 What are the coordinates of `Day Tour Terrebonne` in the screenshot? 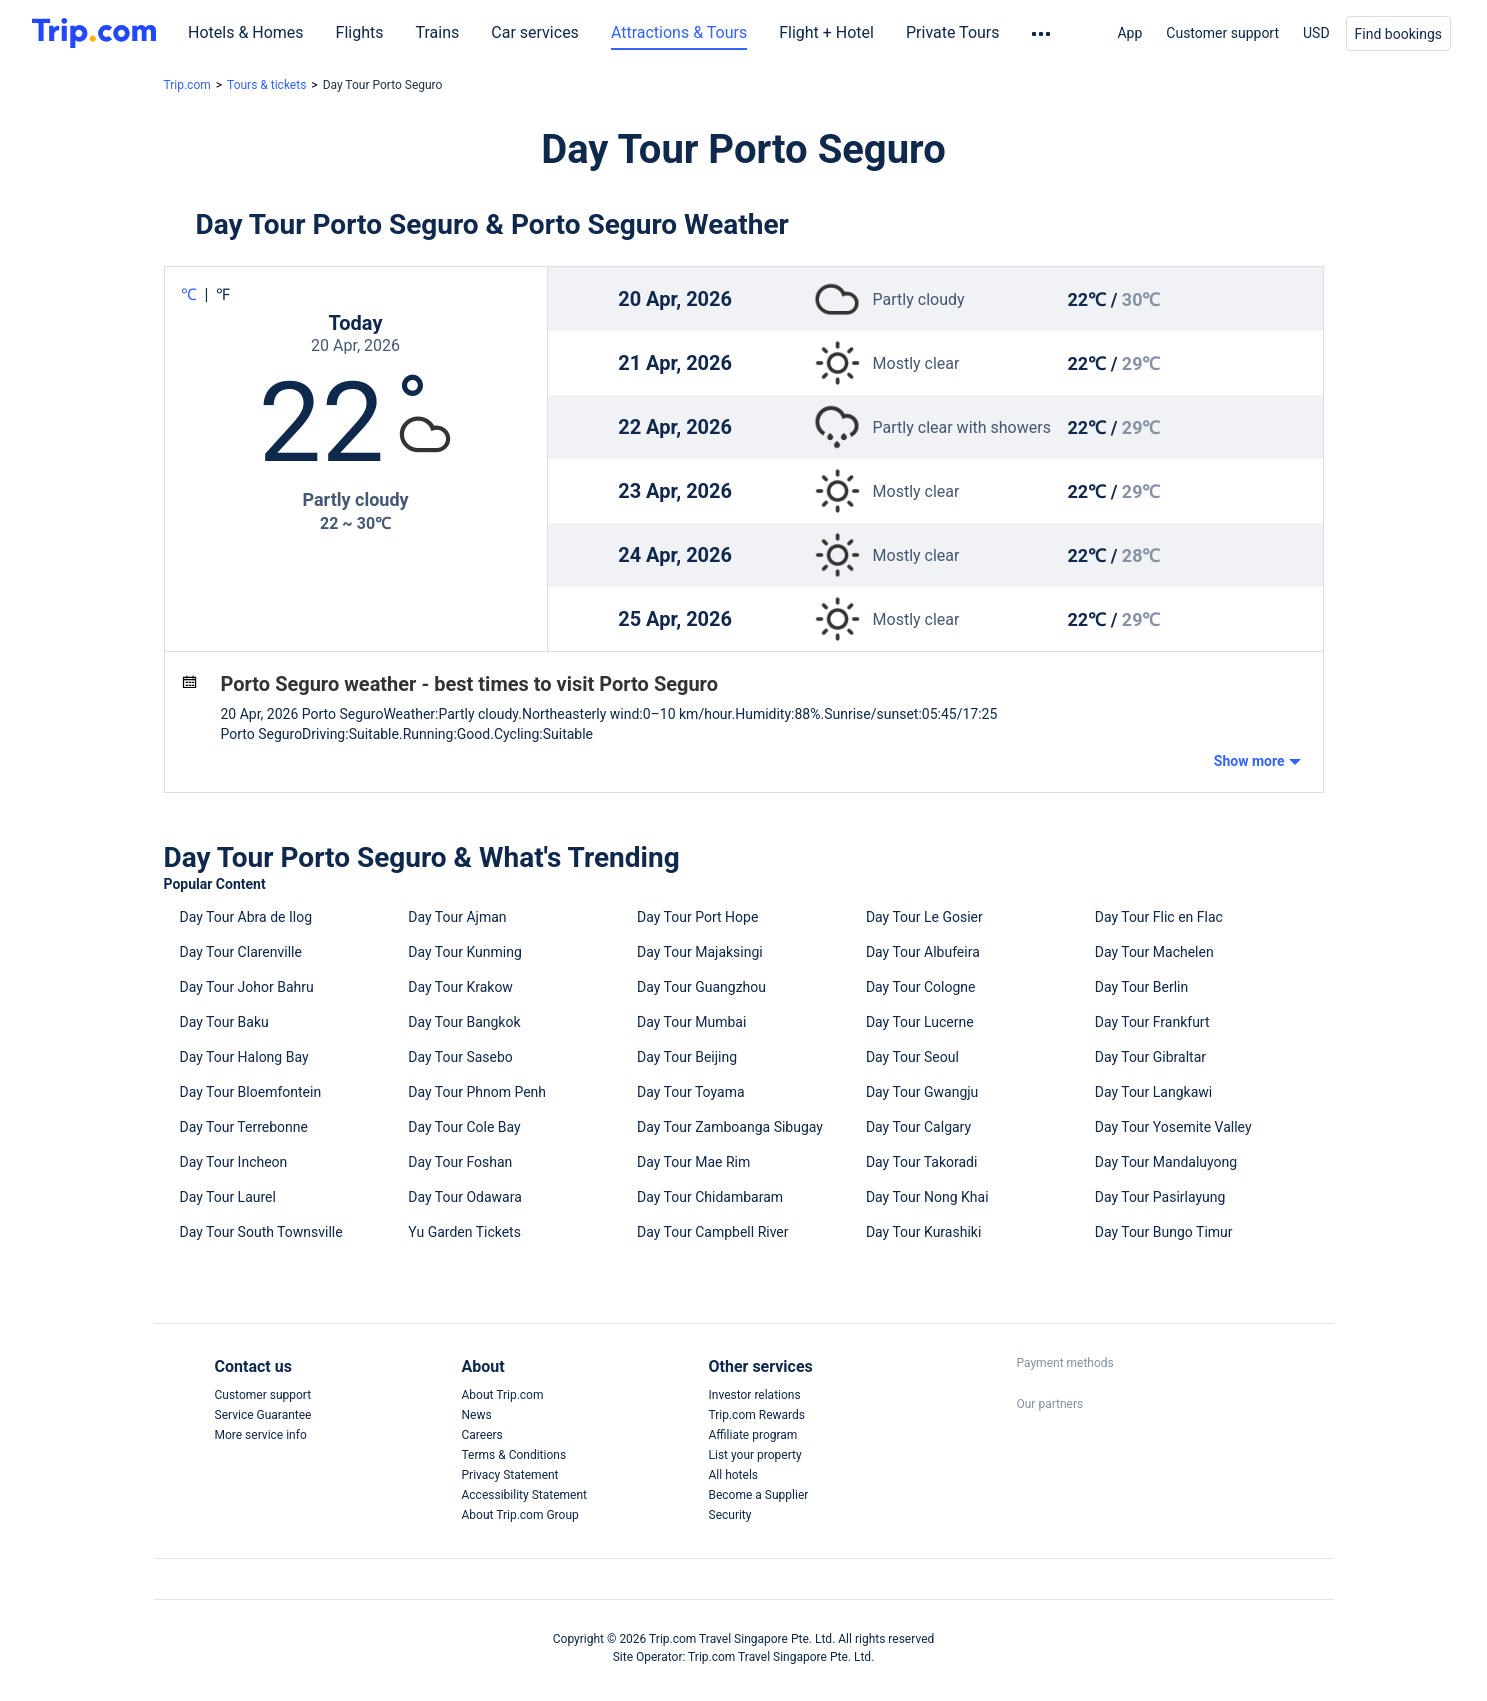 It's located at (244, 1127).